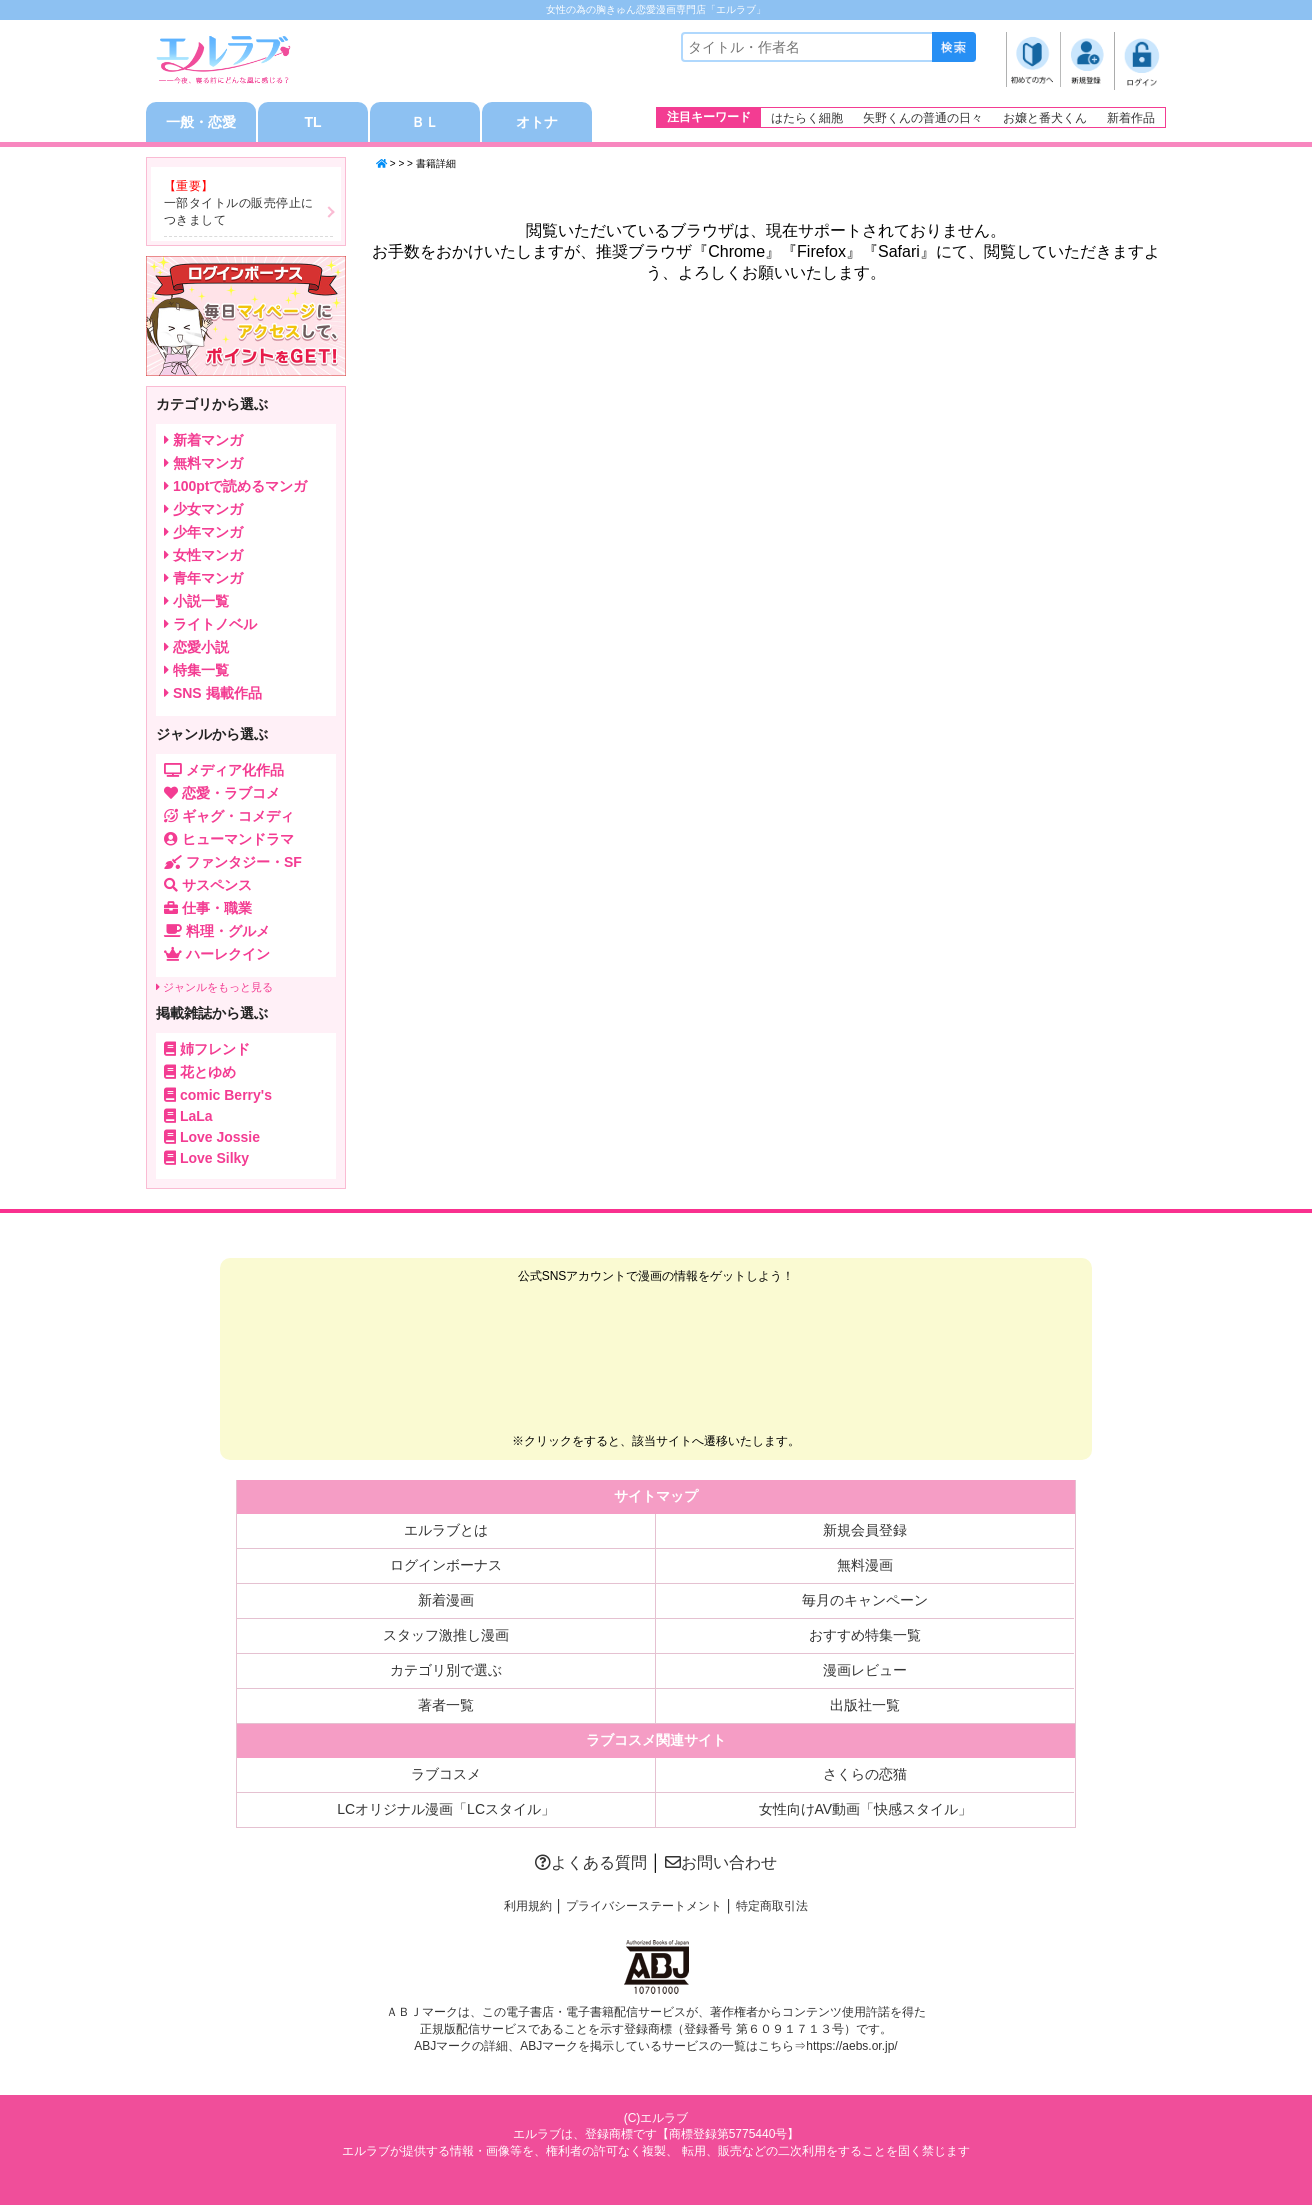 This screenshot has width=1312, height=2205. What do you see at coordinates (312, 122) in the screenshot?
I see `TL` at bounding box center [312, 122].